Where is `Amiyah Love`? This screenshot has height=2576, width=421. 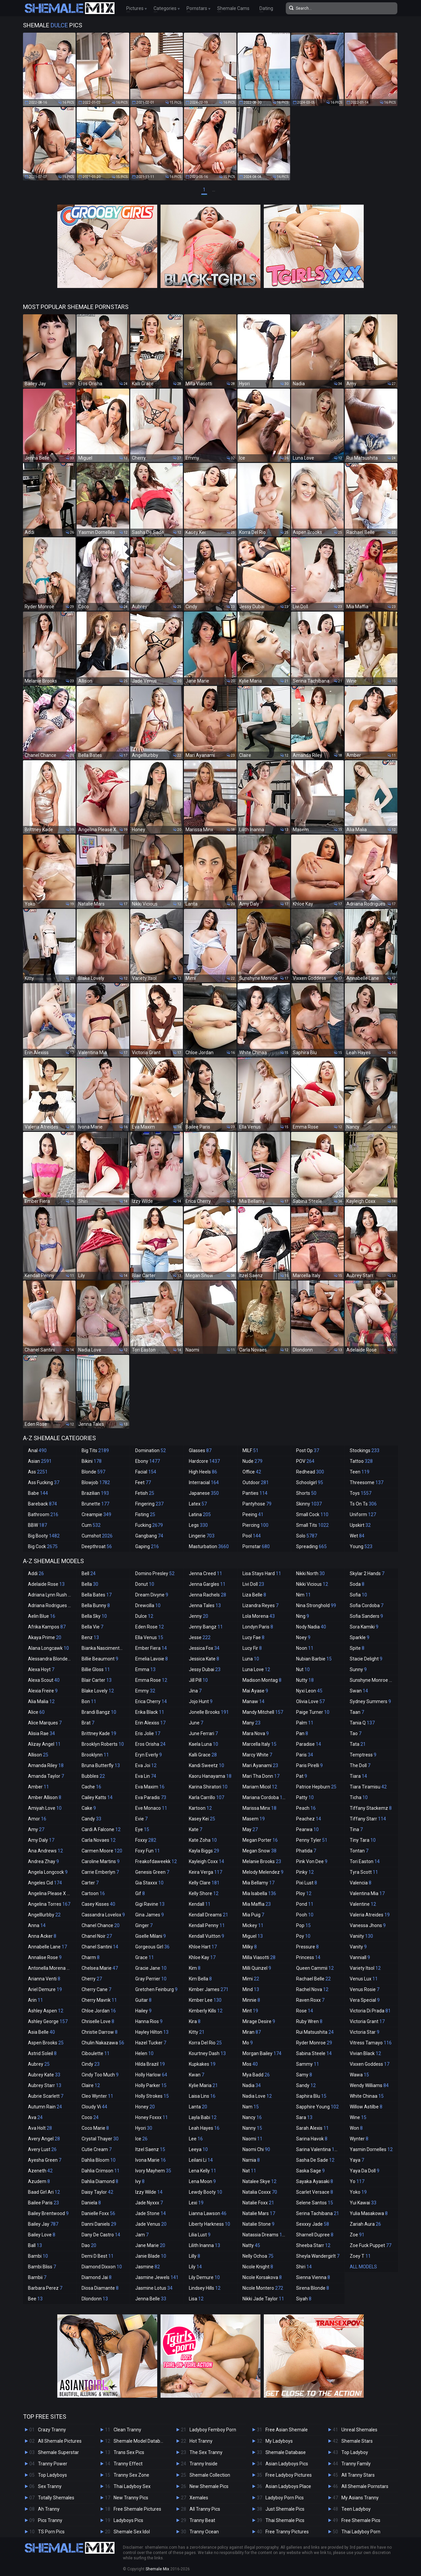 Amiyah Love is located at coordinates (45, 1808).